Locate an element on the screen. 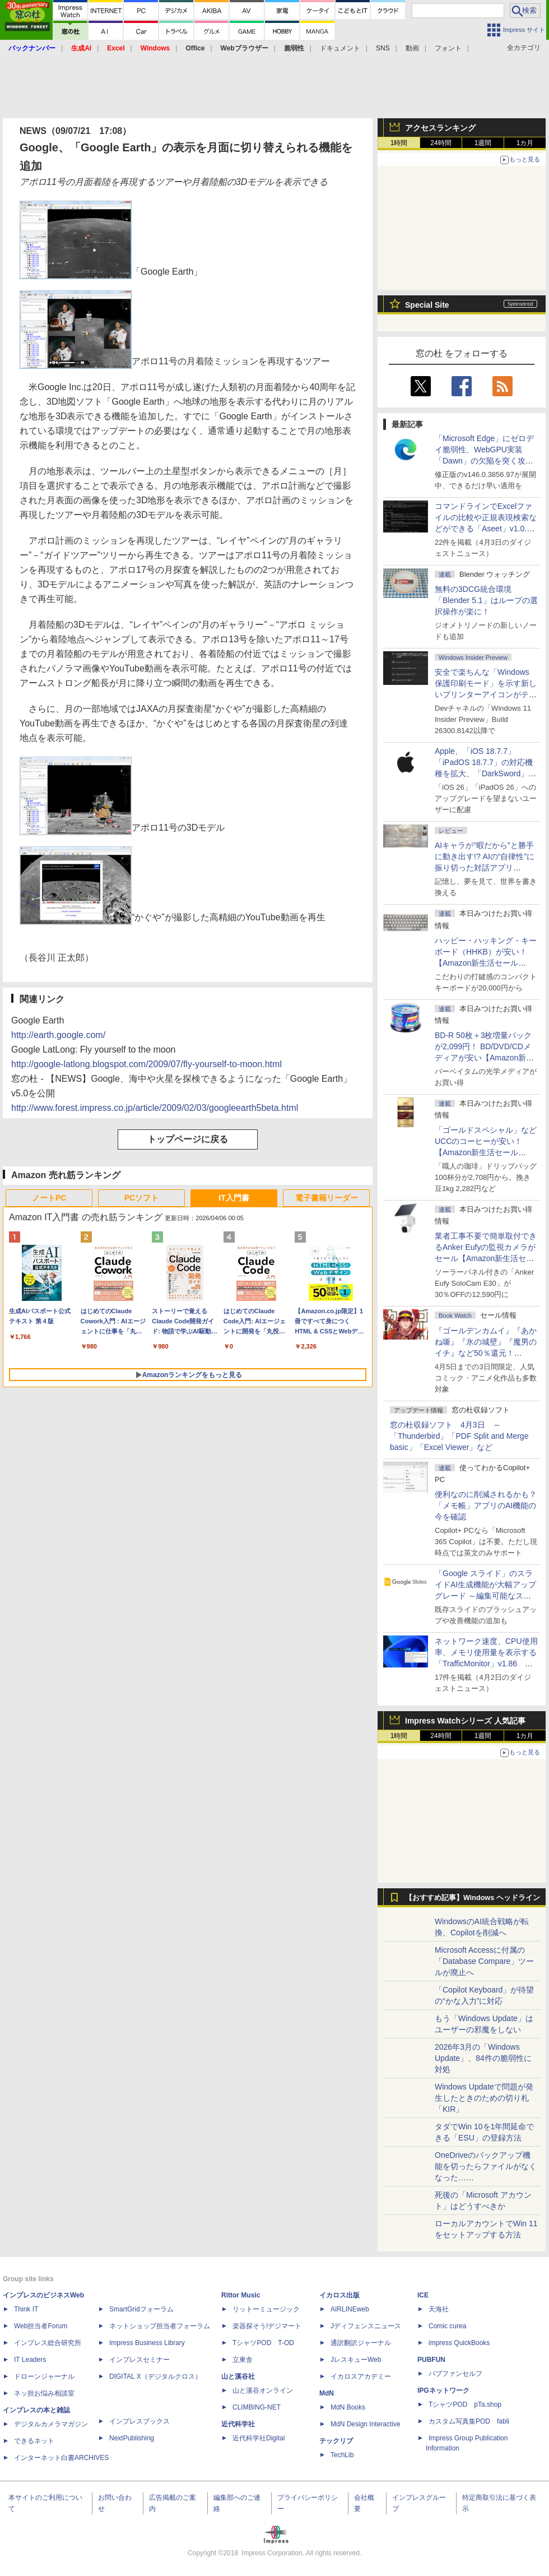 Image resolution: width=549 pixels, height=2576 pixels. ドキュメント is located at coordinates (340, 48).